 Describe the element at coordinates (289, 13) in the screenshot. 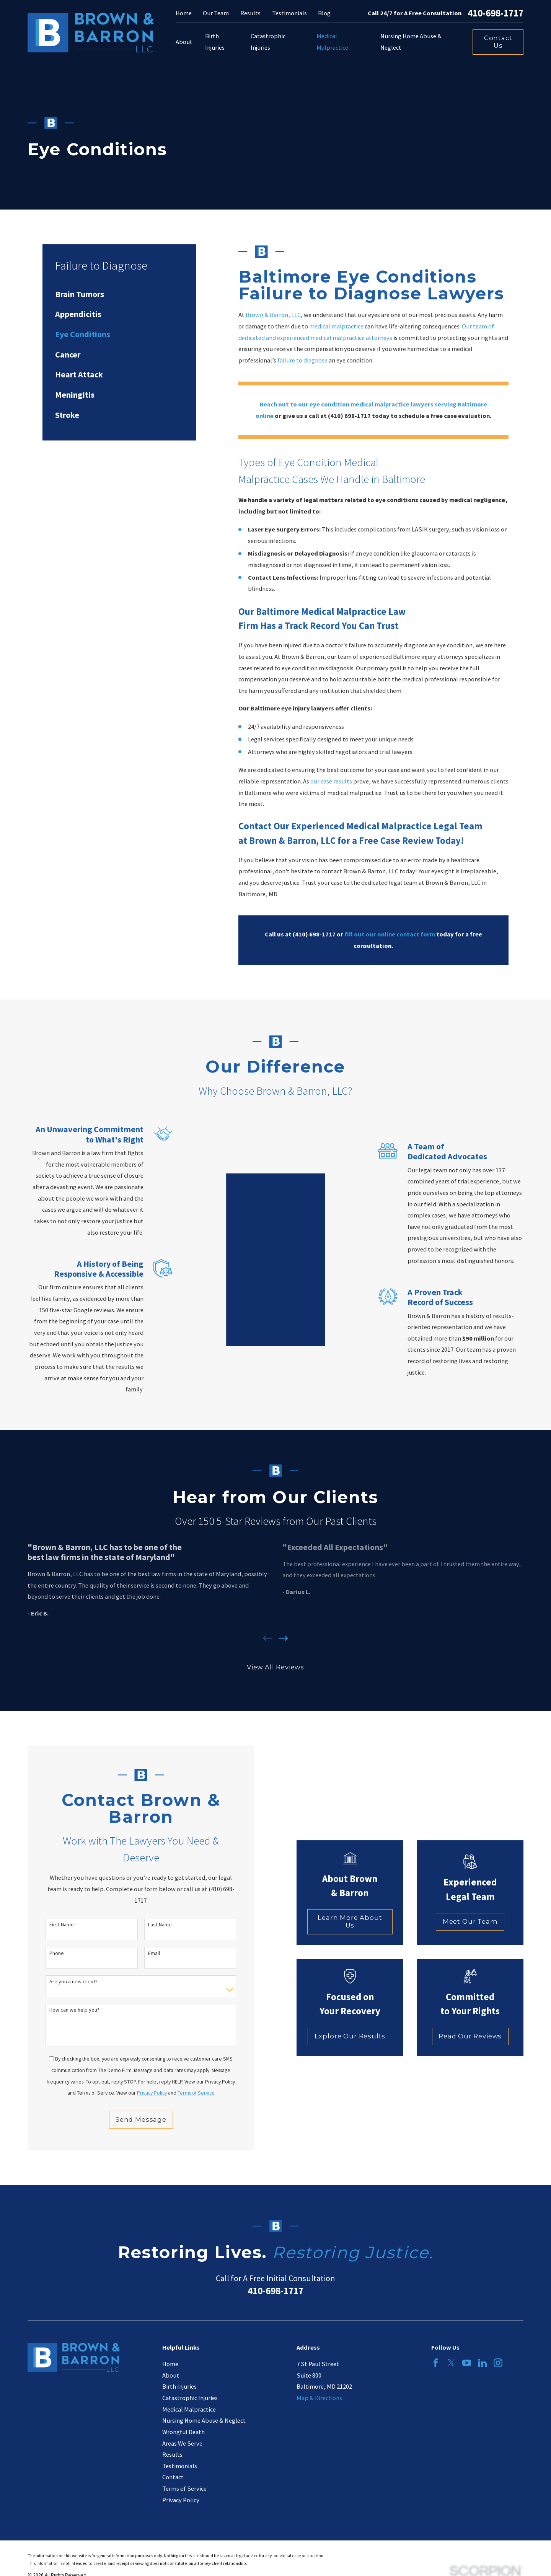

I see `Testimonials` at that location.